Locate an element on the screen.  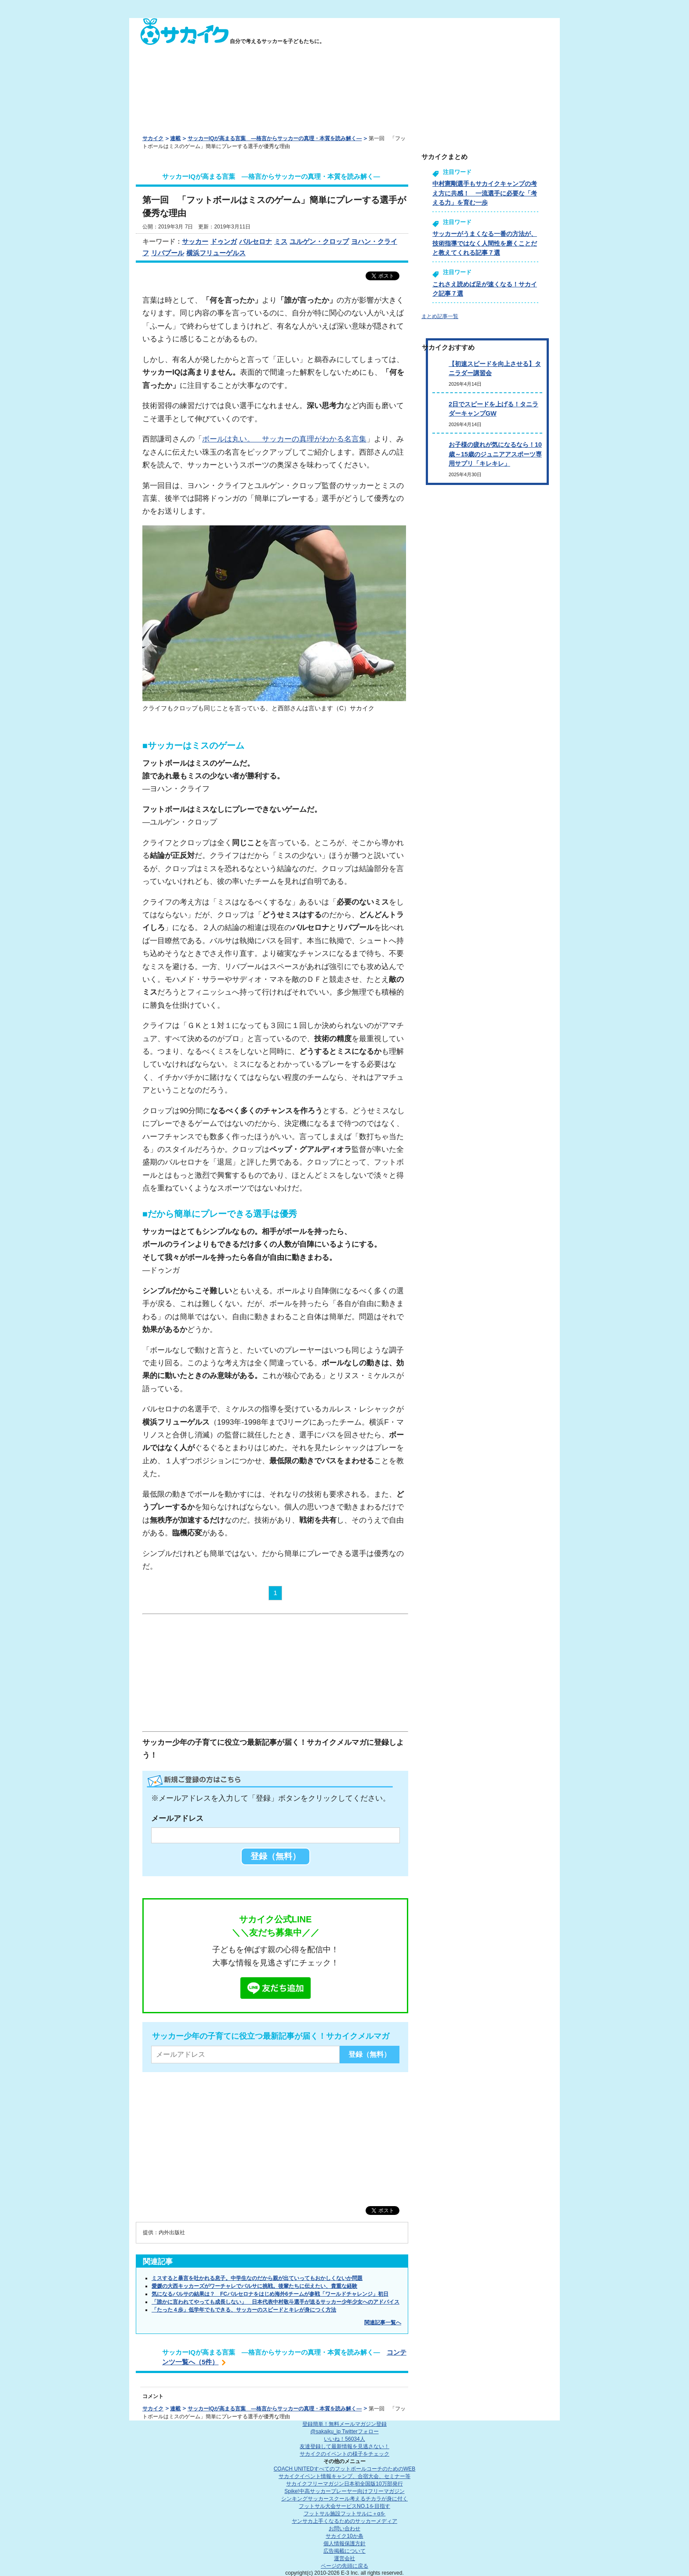
シンキングサッカースクール is located at coordinates (344, 2499).